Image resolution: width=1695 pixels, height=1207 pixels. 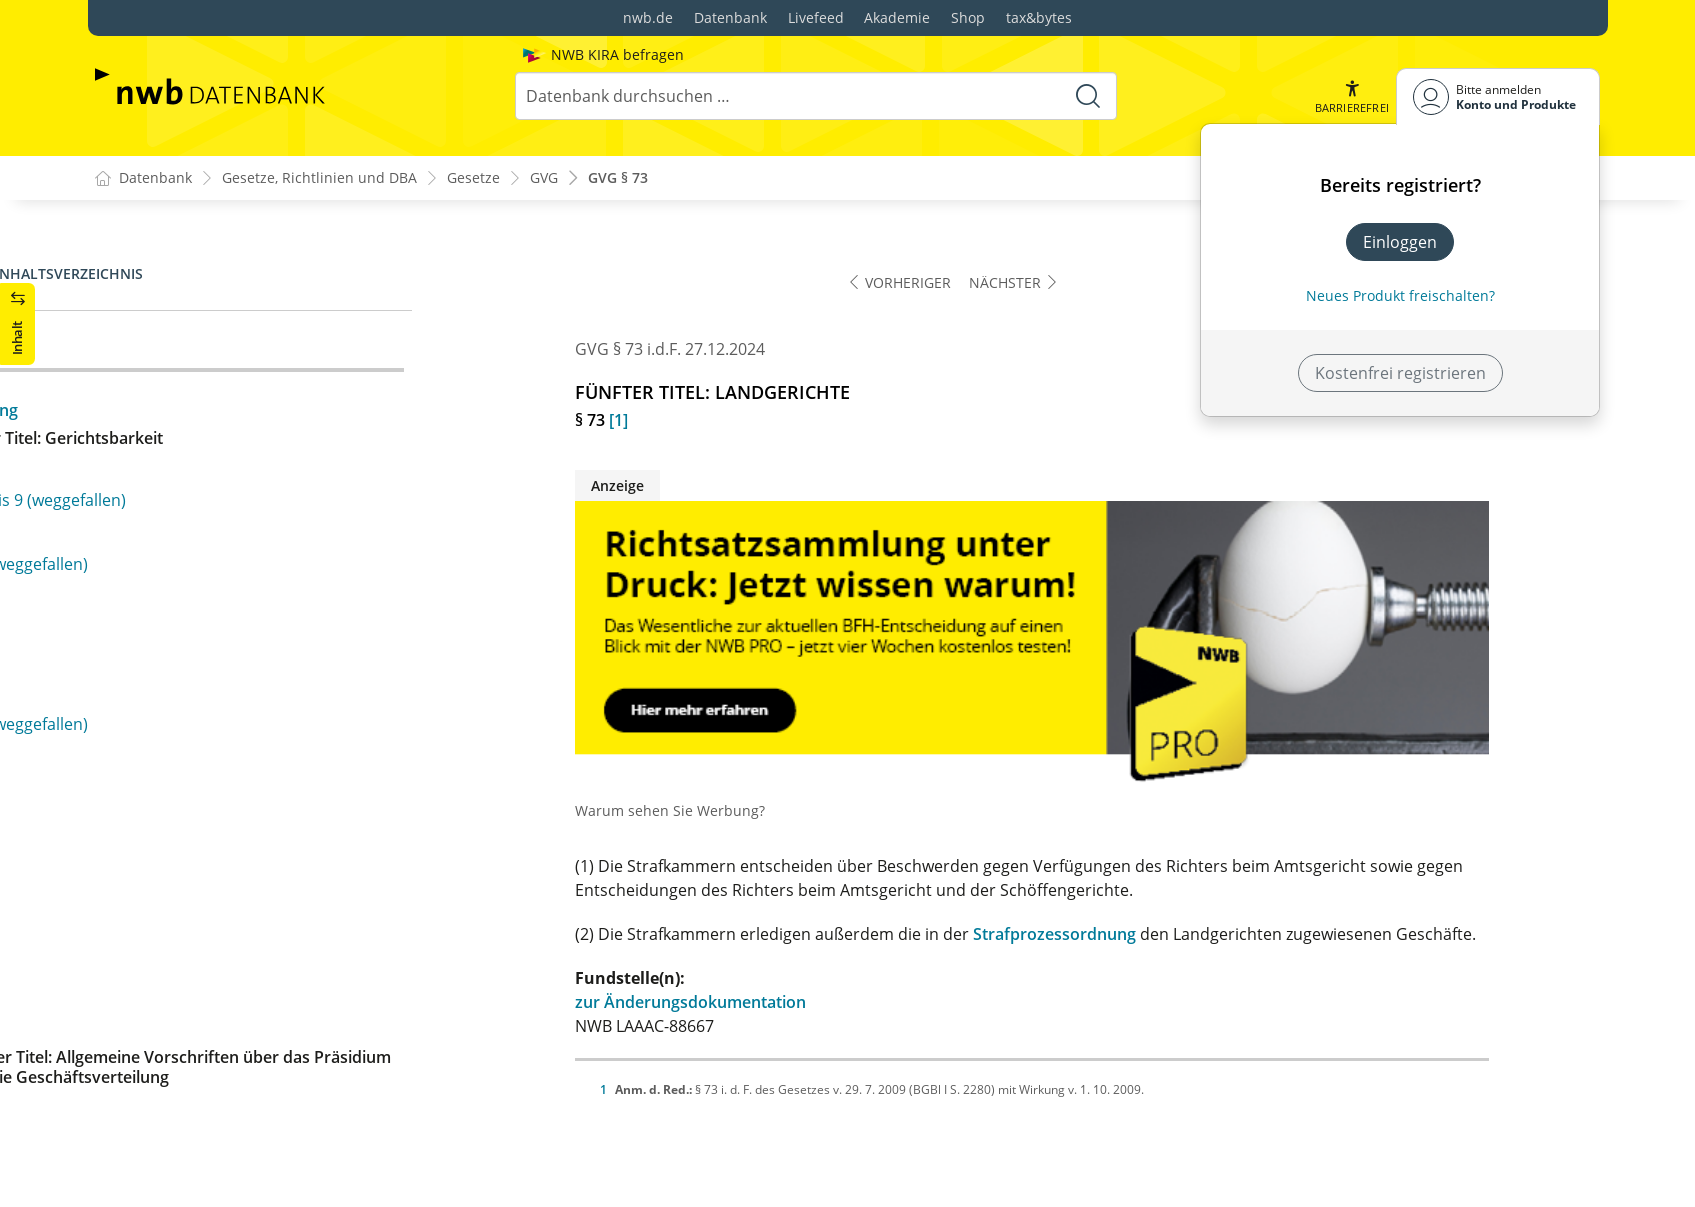 I want to click on tax&bytes, so click(x=1039, y=17).